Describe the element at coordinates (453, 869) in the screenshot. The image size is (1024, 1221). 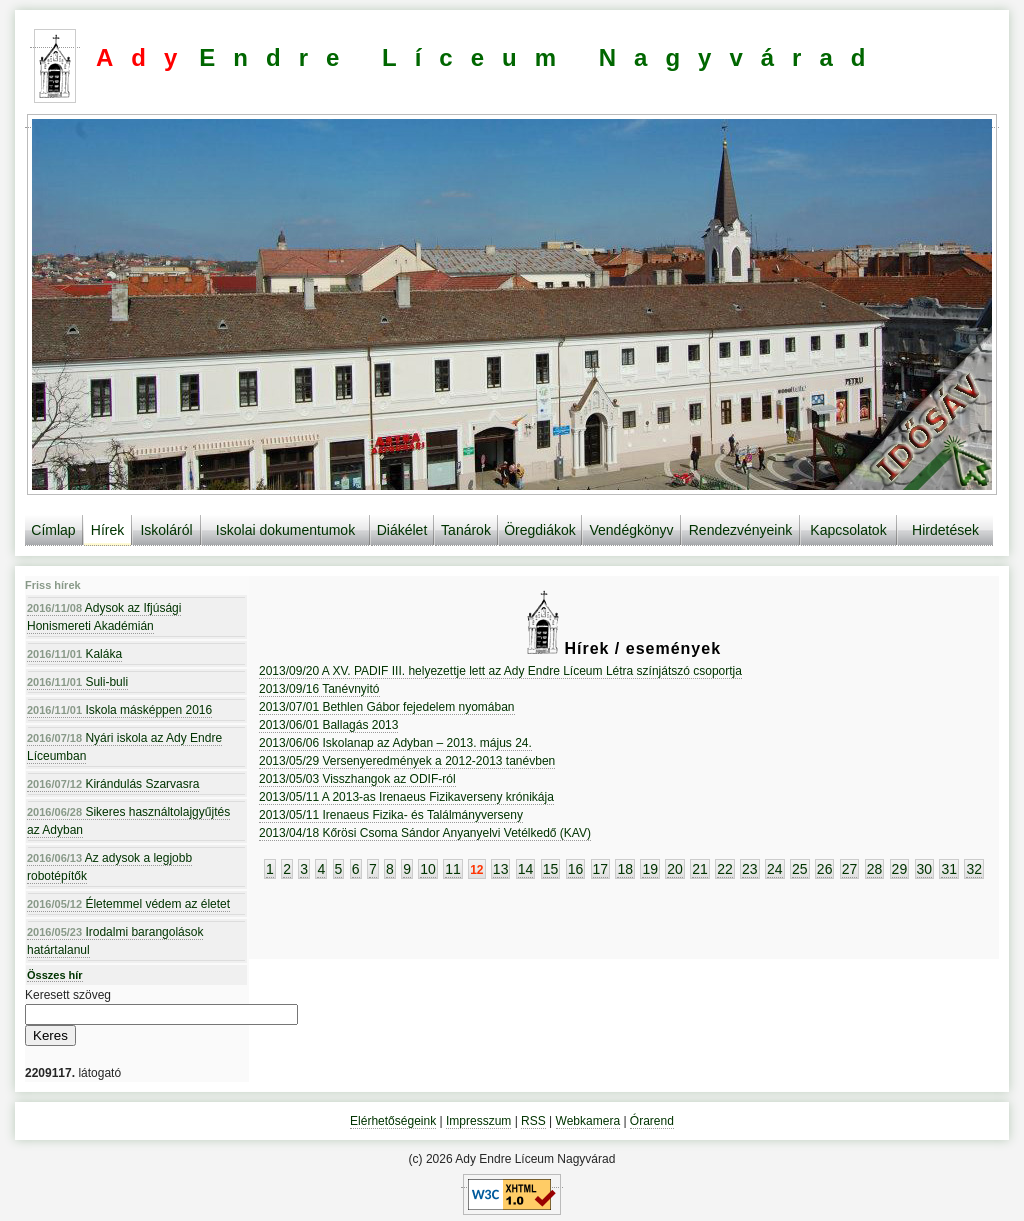
I see `11` at that location.